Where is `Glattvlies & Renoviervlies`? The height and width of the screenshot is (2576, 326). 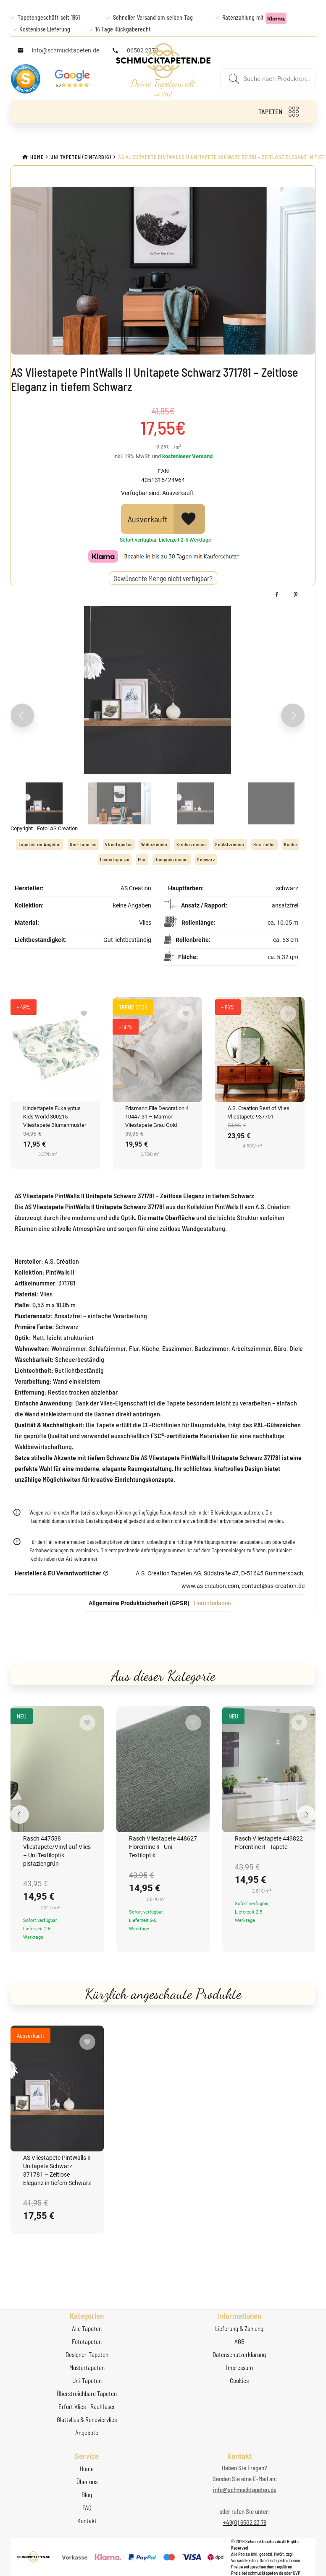
Glattvlies & Renoviervlies is located at coordinates (87, 2419).